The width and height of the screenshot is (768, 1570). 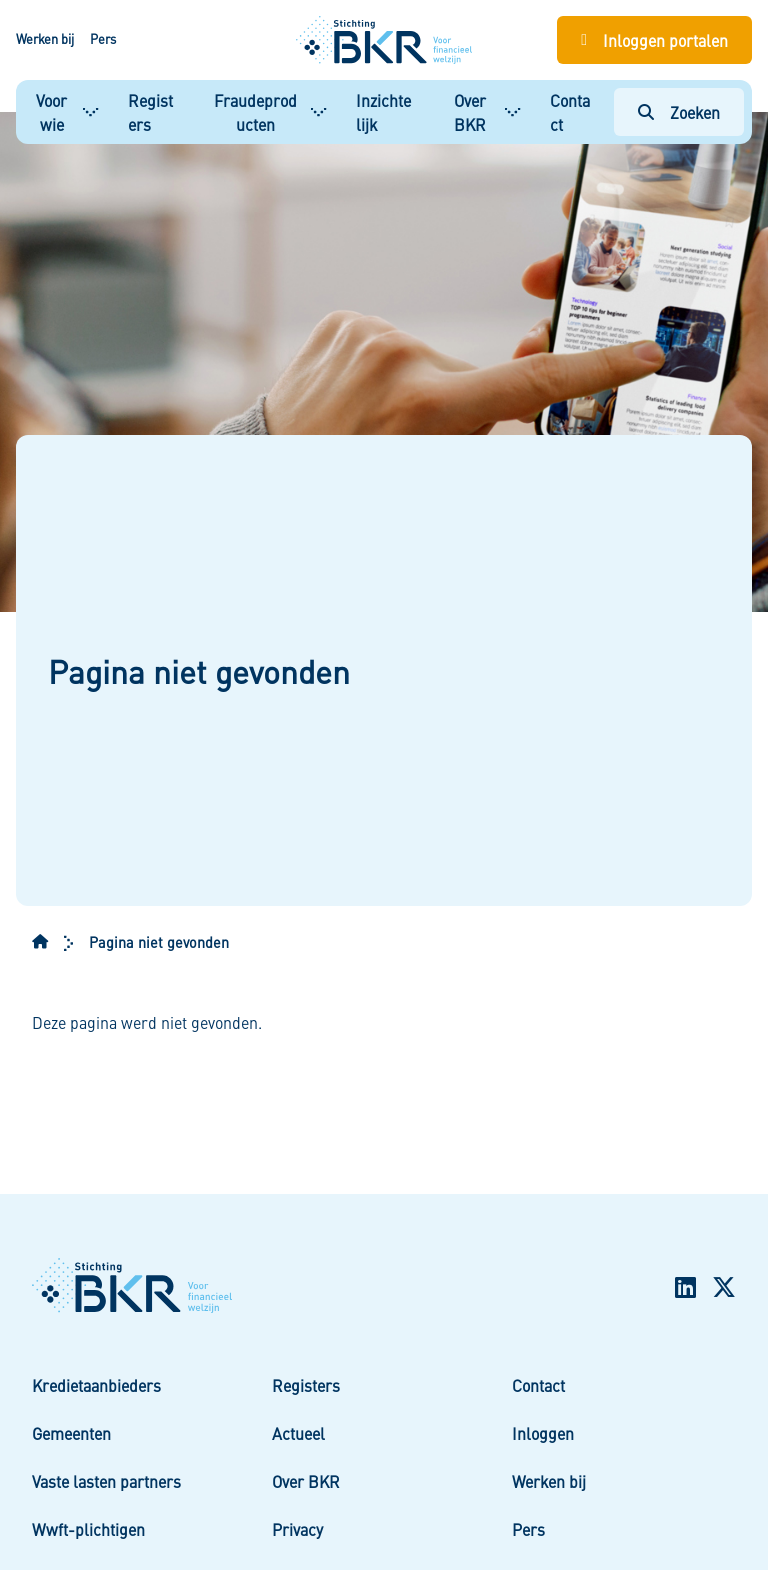 What do you see at coordinates (96, 1385) in the screenshot?
I see `Kredietaanbieders` at bounding box center [96, 1385].